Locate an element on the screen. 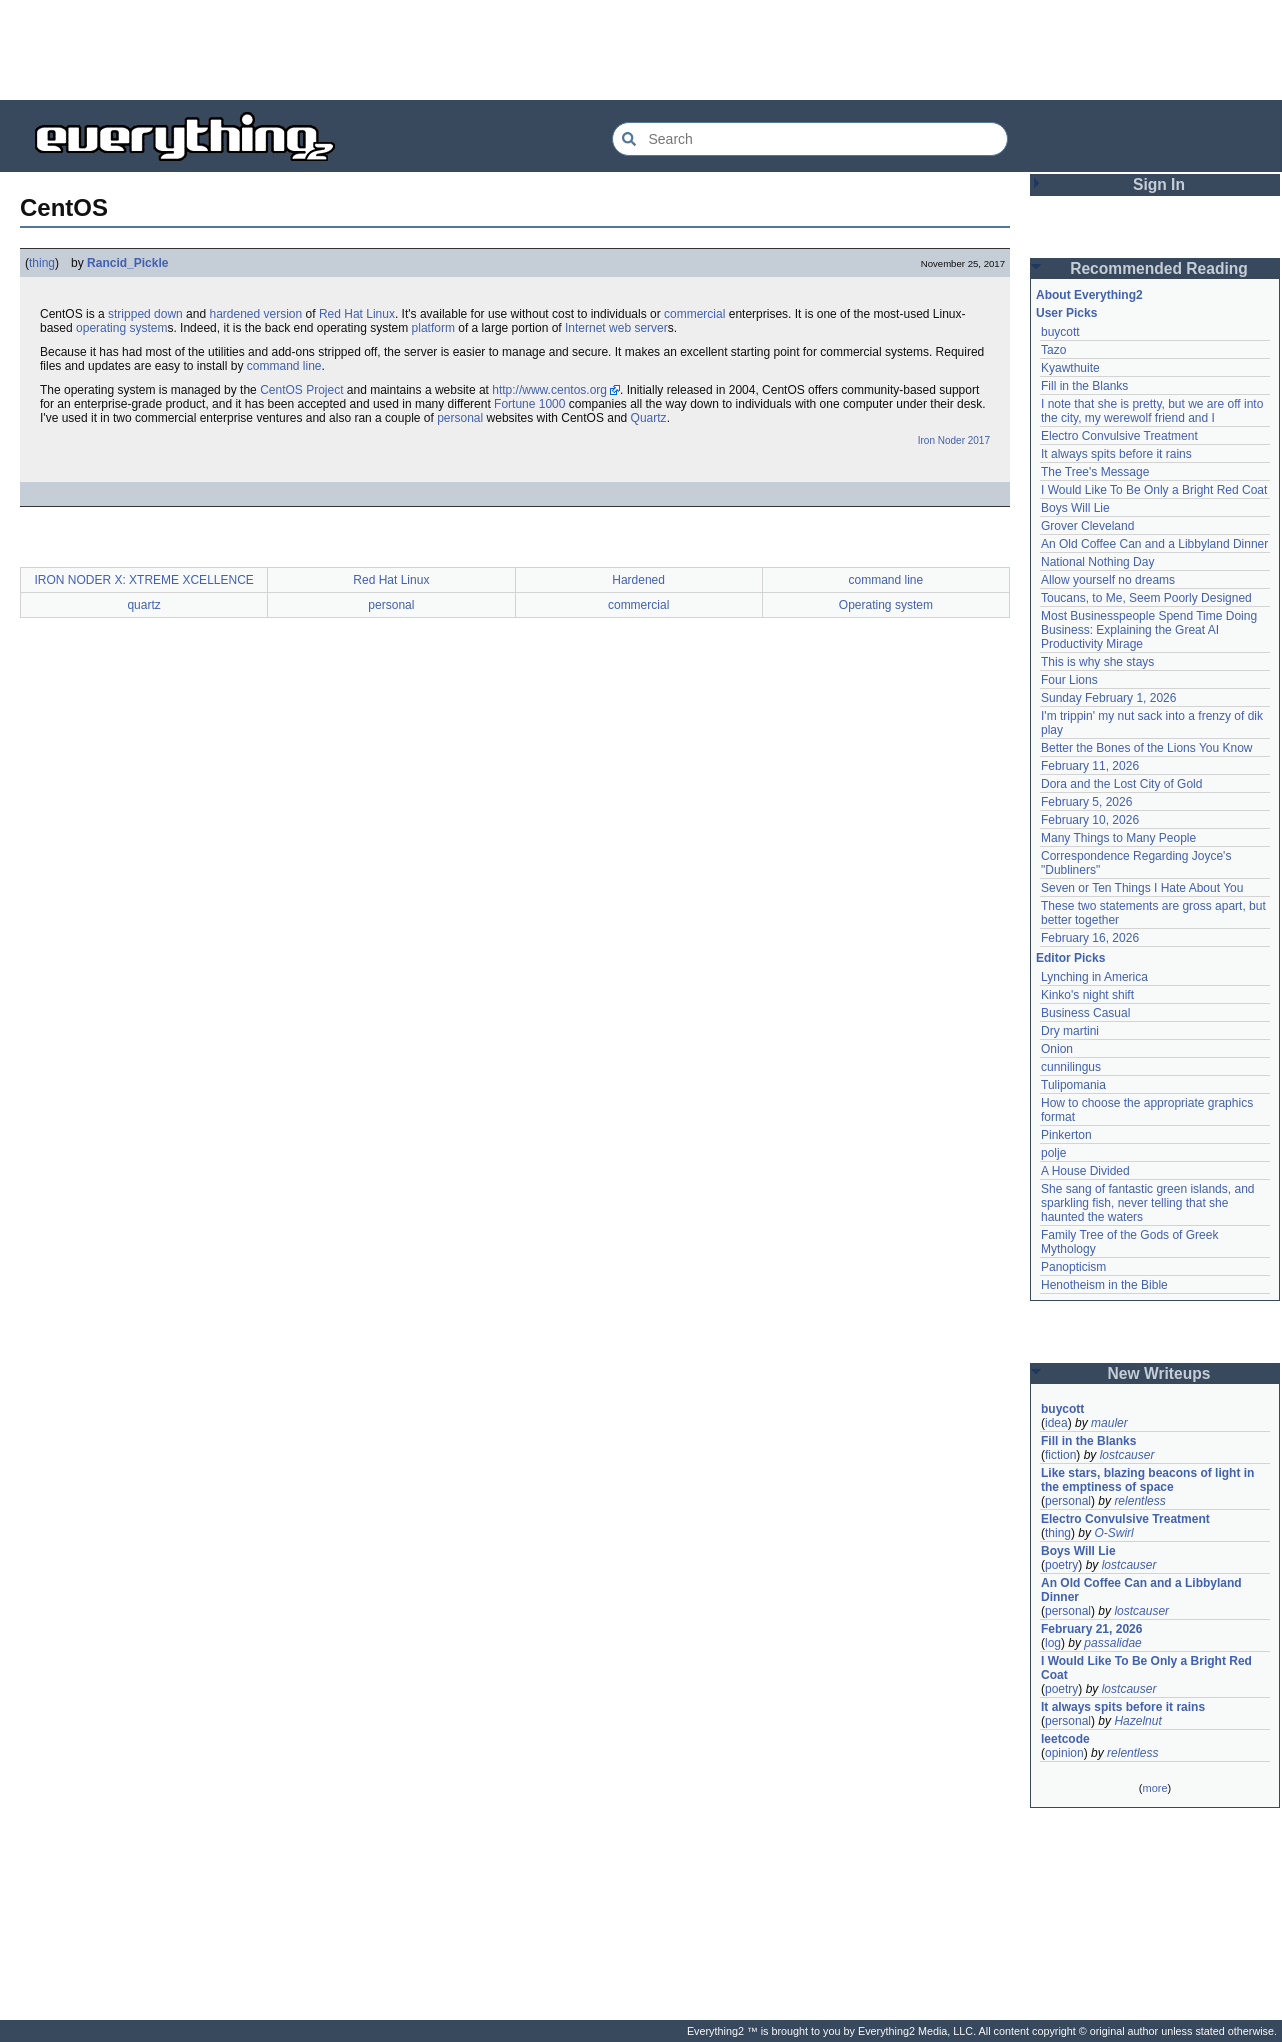 Image resolution: width=1282 pixels, height=2042 pixels. O-Swirl is located at coordinates (1113, 1533).